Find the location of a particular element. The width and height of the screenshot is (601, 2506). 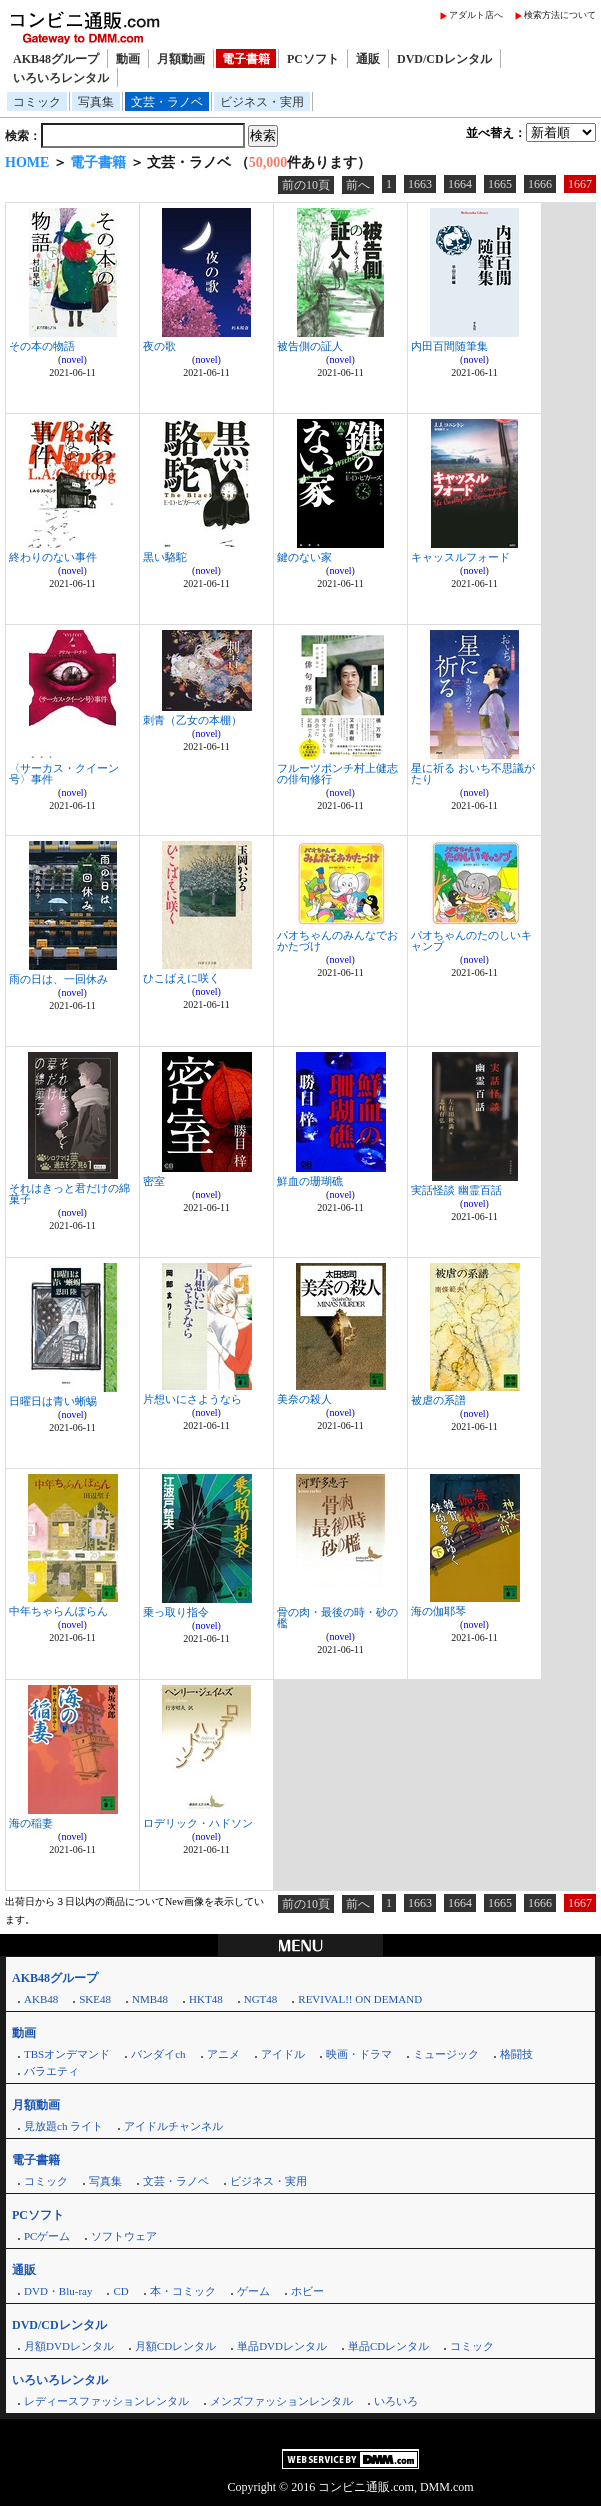

DVD・Blu-ray is located at coordinates (58, 2291).